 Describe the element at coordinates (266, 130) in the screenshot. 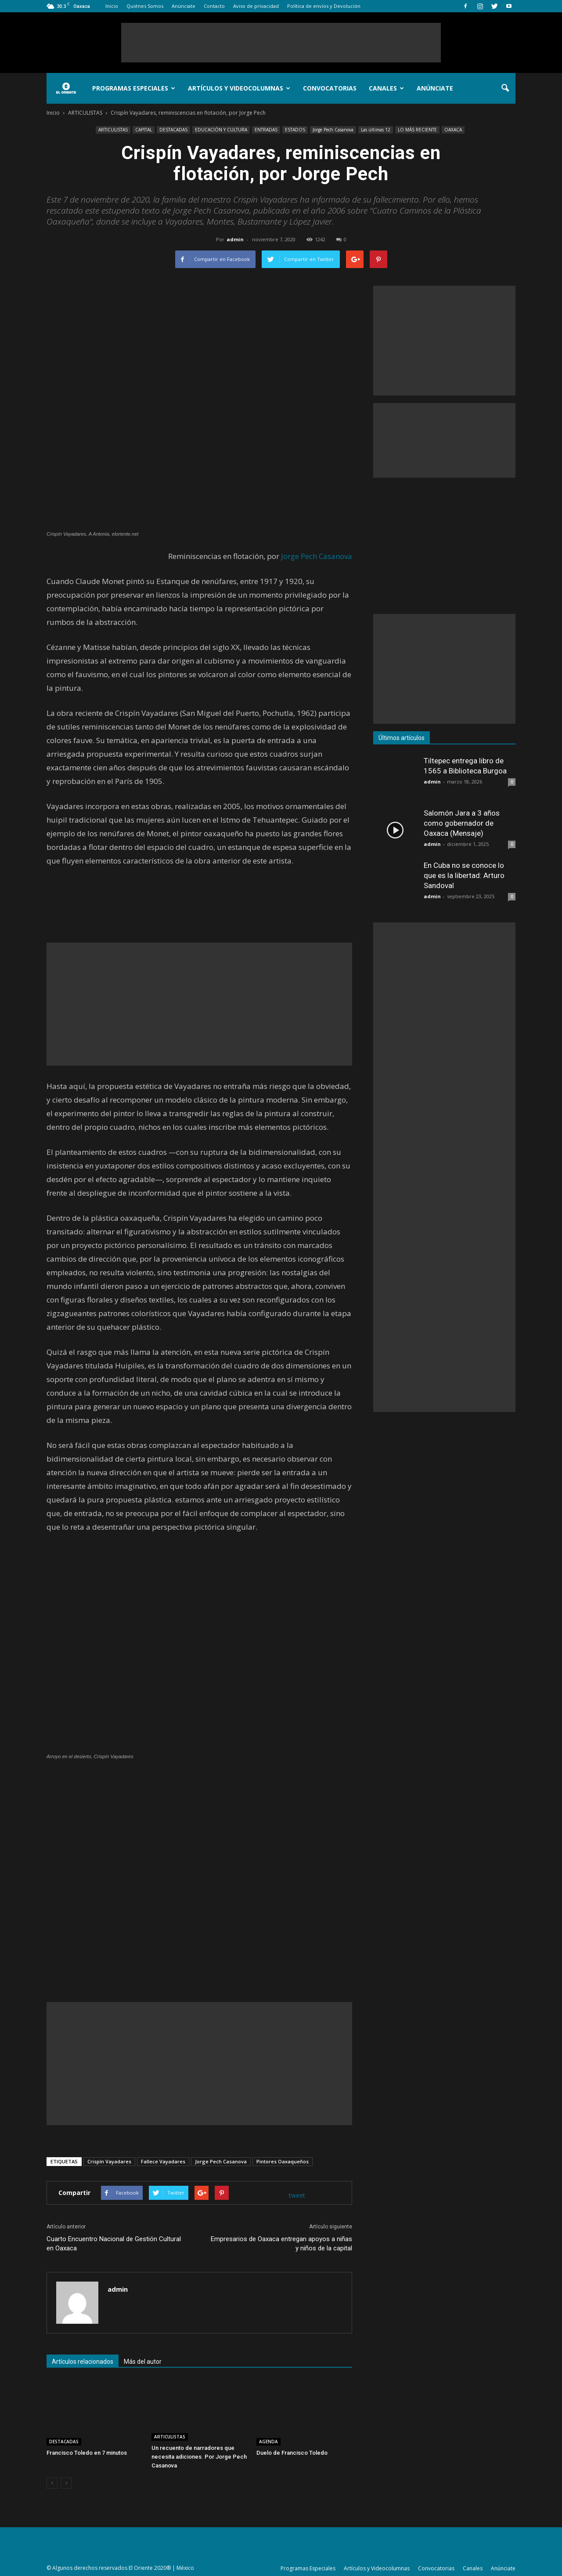

I see `ENTRADAS` at that location.